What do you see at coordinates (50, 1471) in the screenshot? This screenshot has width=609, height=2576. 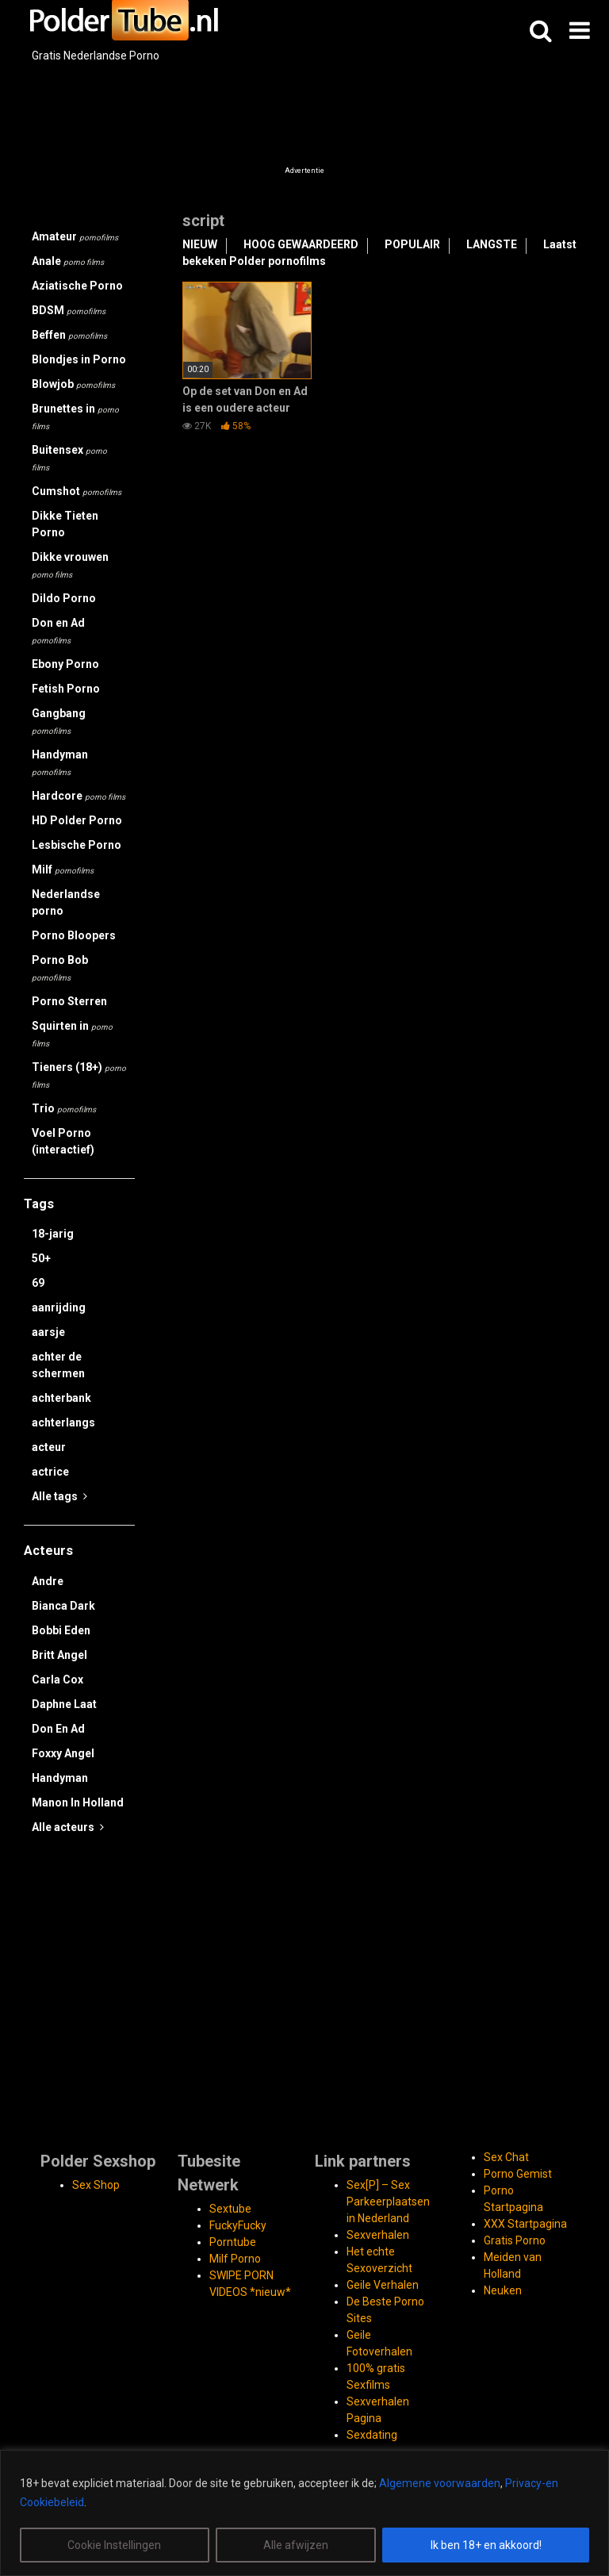 I see `actrice` at bounding box center [50, 1471].